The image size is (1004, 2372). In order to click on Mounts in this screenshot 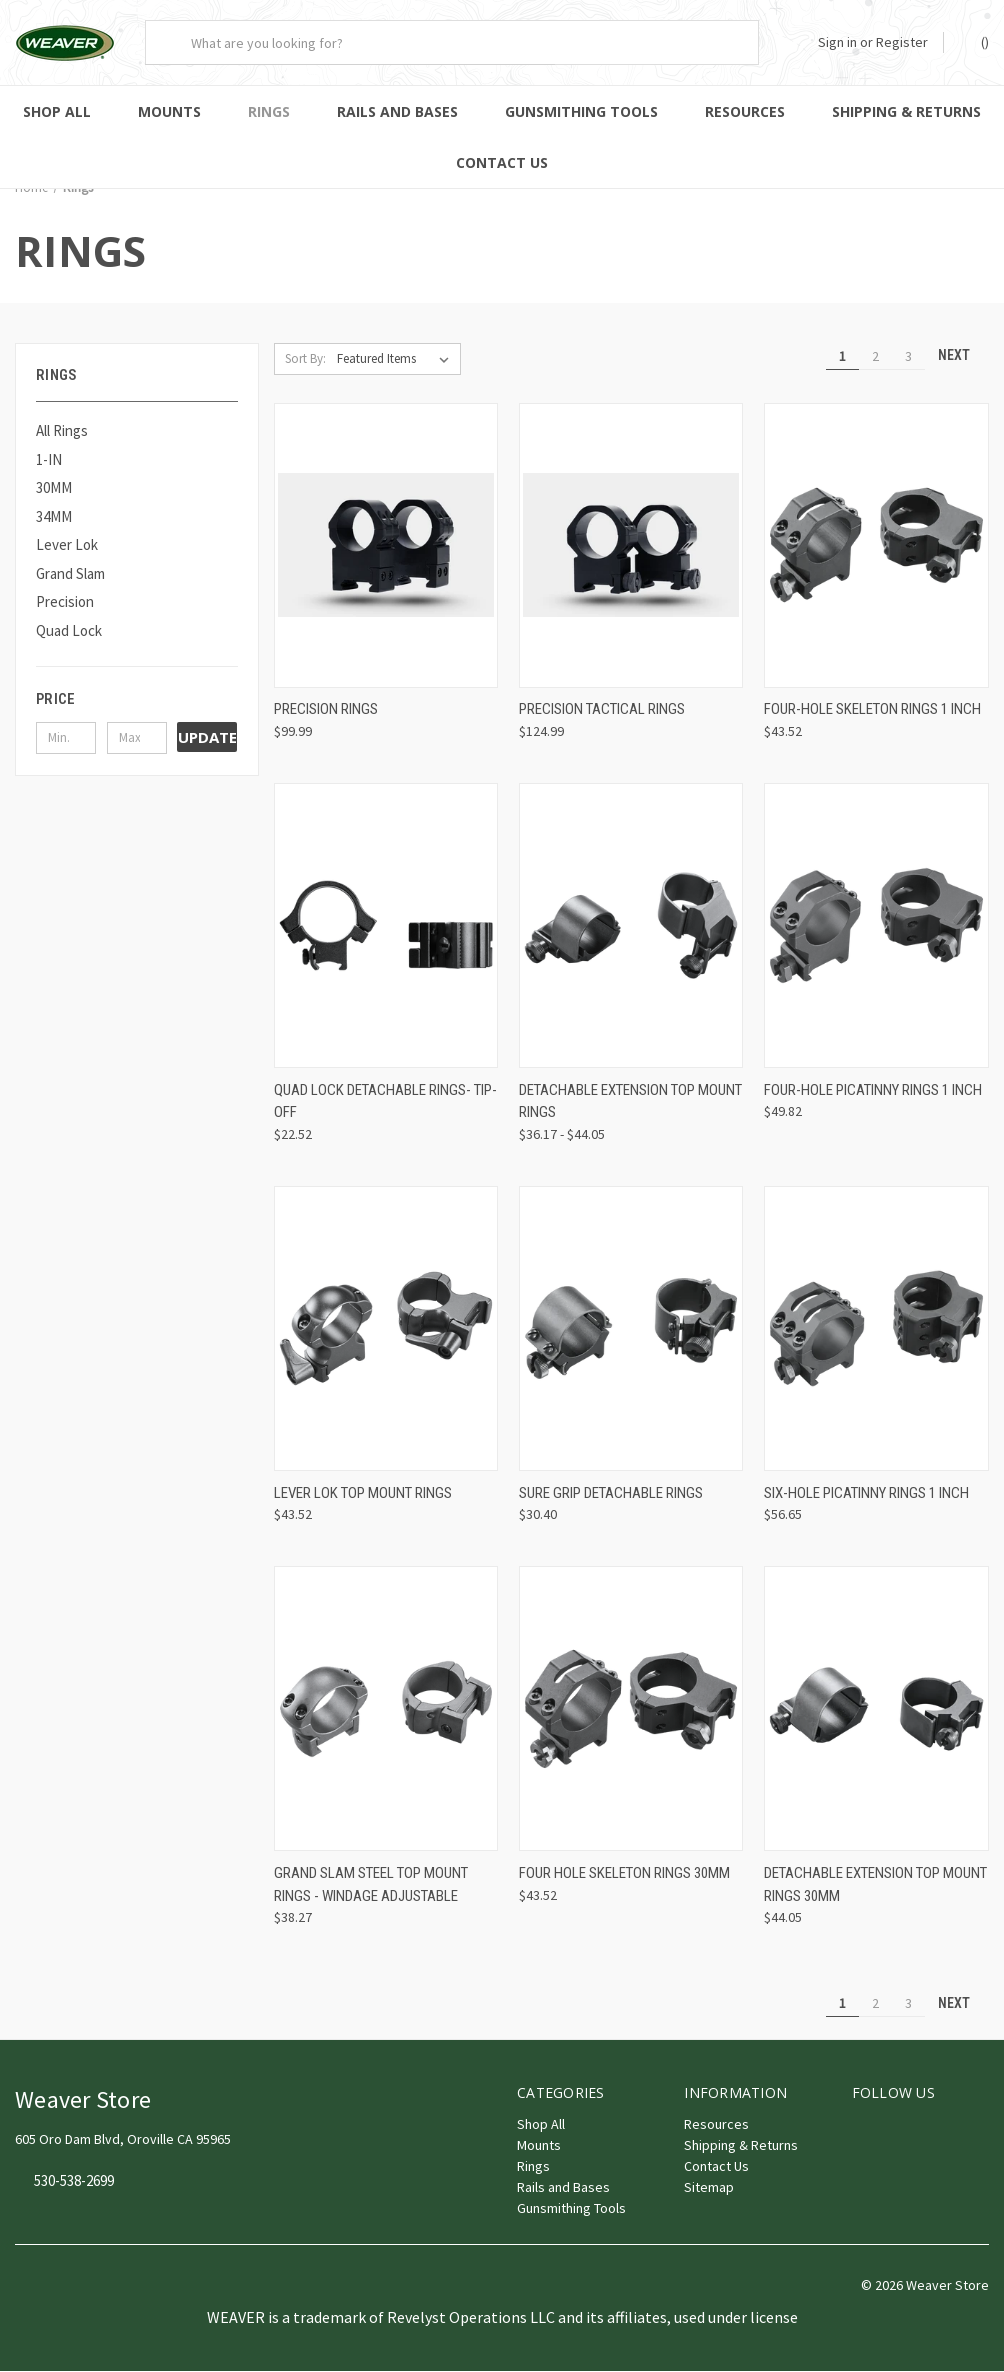, I will do `click(169, 111)`.